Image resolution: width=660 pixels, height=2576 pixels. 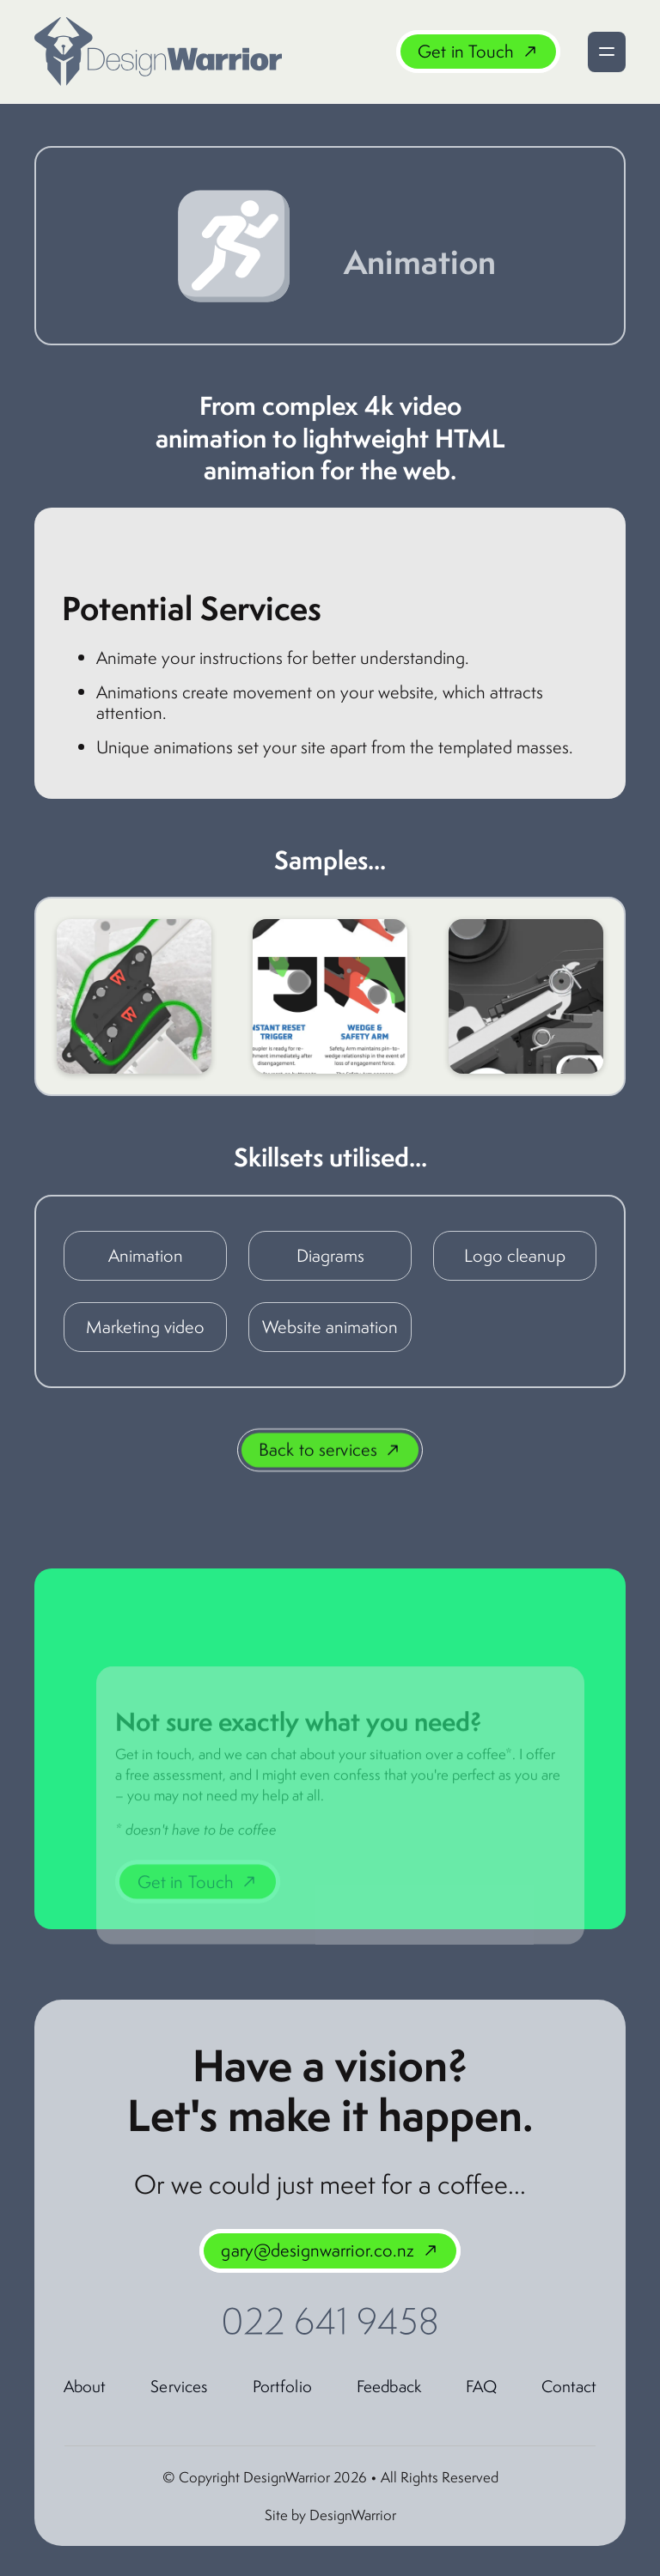 I want to click on FAQ, so click(x=481, y=2386).